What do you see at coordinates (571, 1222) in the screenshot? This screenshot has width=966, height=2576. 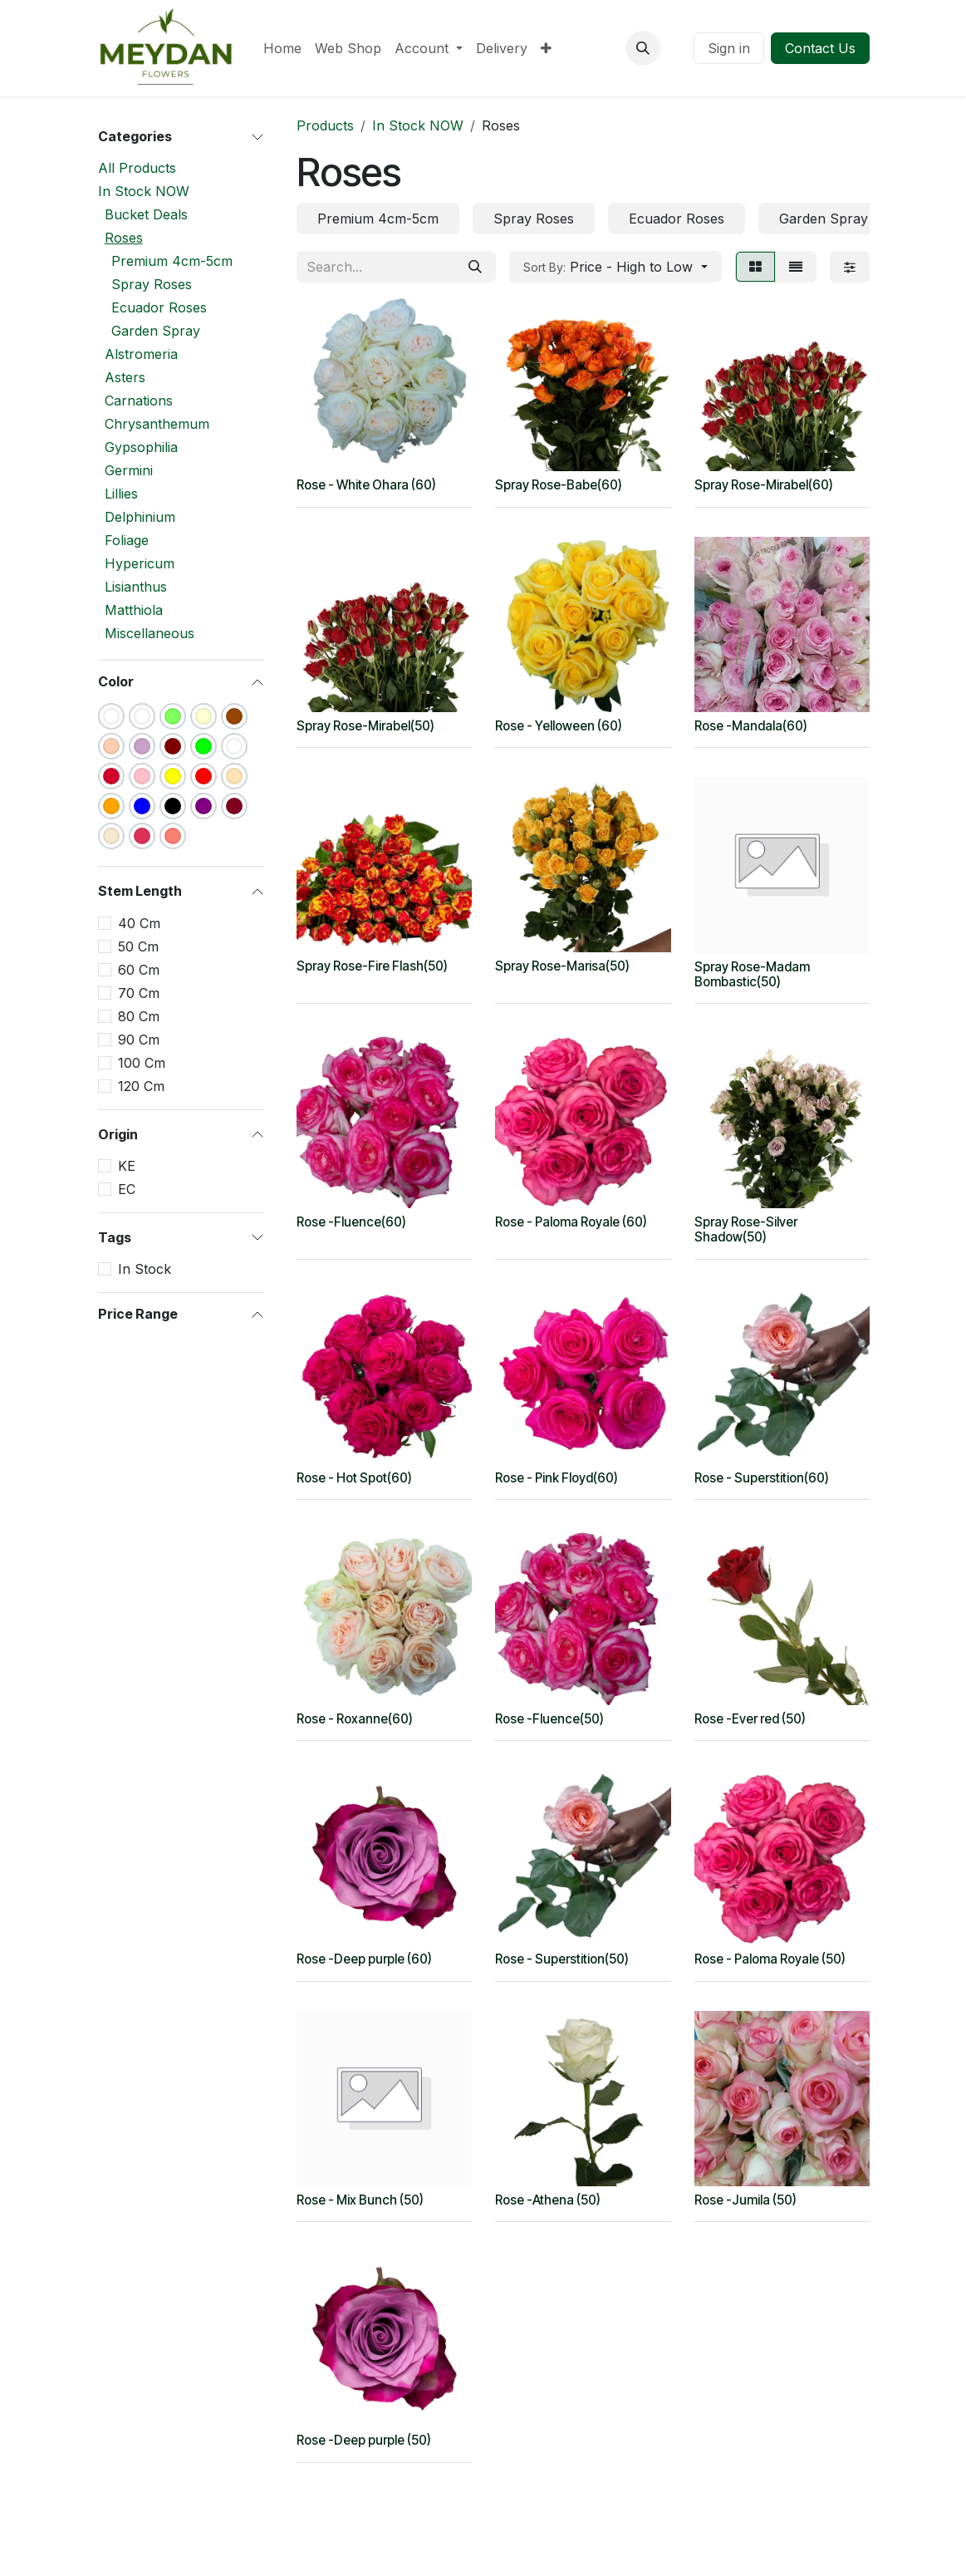 I see `Rose - Paloma Royale (60)` at bounding box center [571, 1222].